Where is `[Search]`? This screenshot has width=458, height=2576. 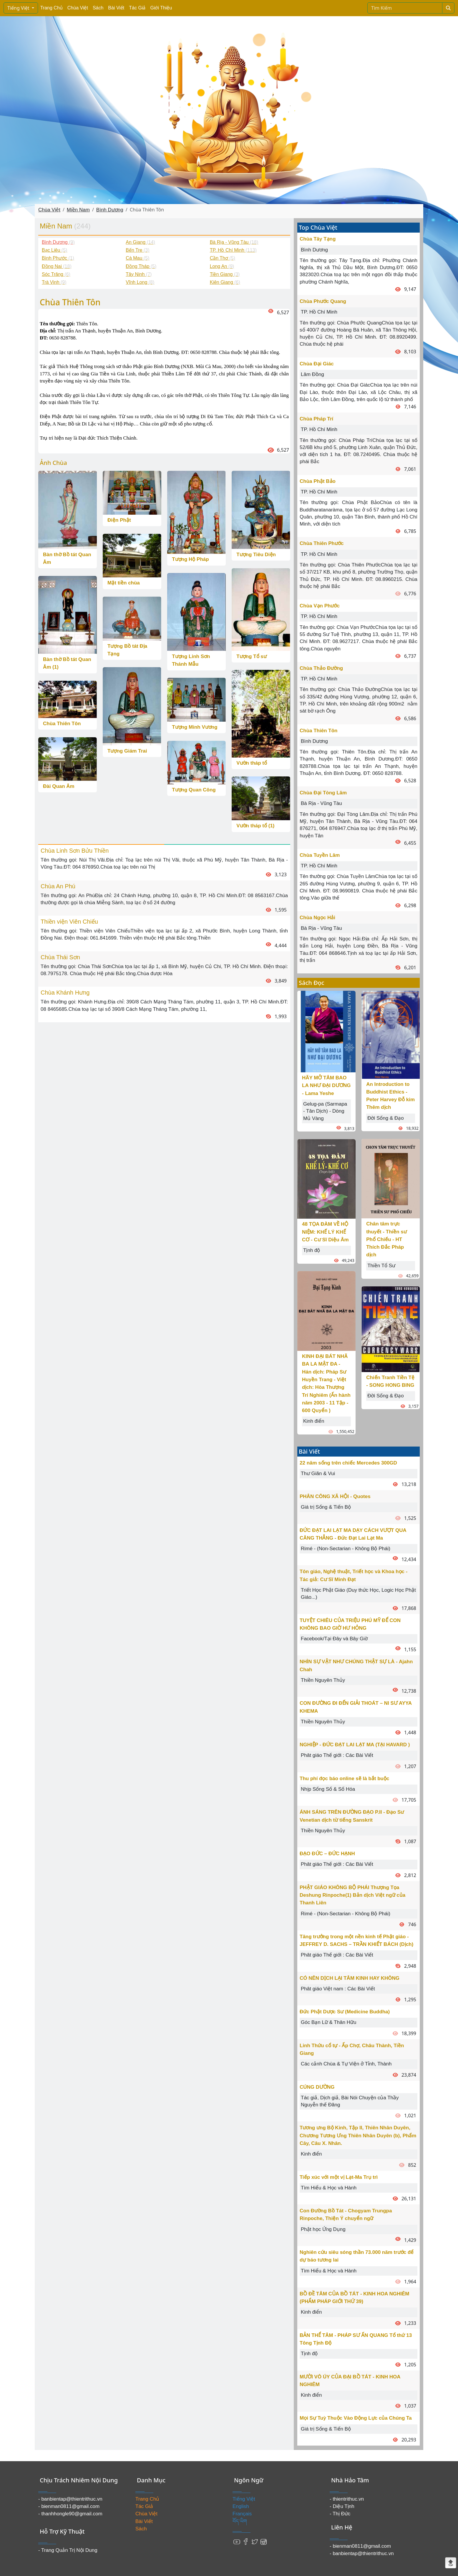 [Search] is located at coordinates (404, 8).